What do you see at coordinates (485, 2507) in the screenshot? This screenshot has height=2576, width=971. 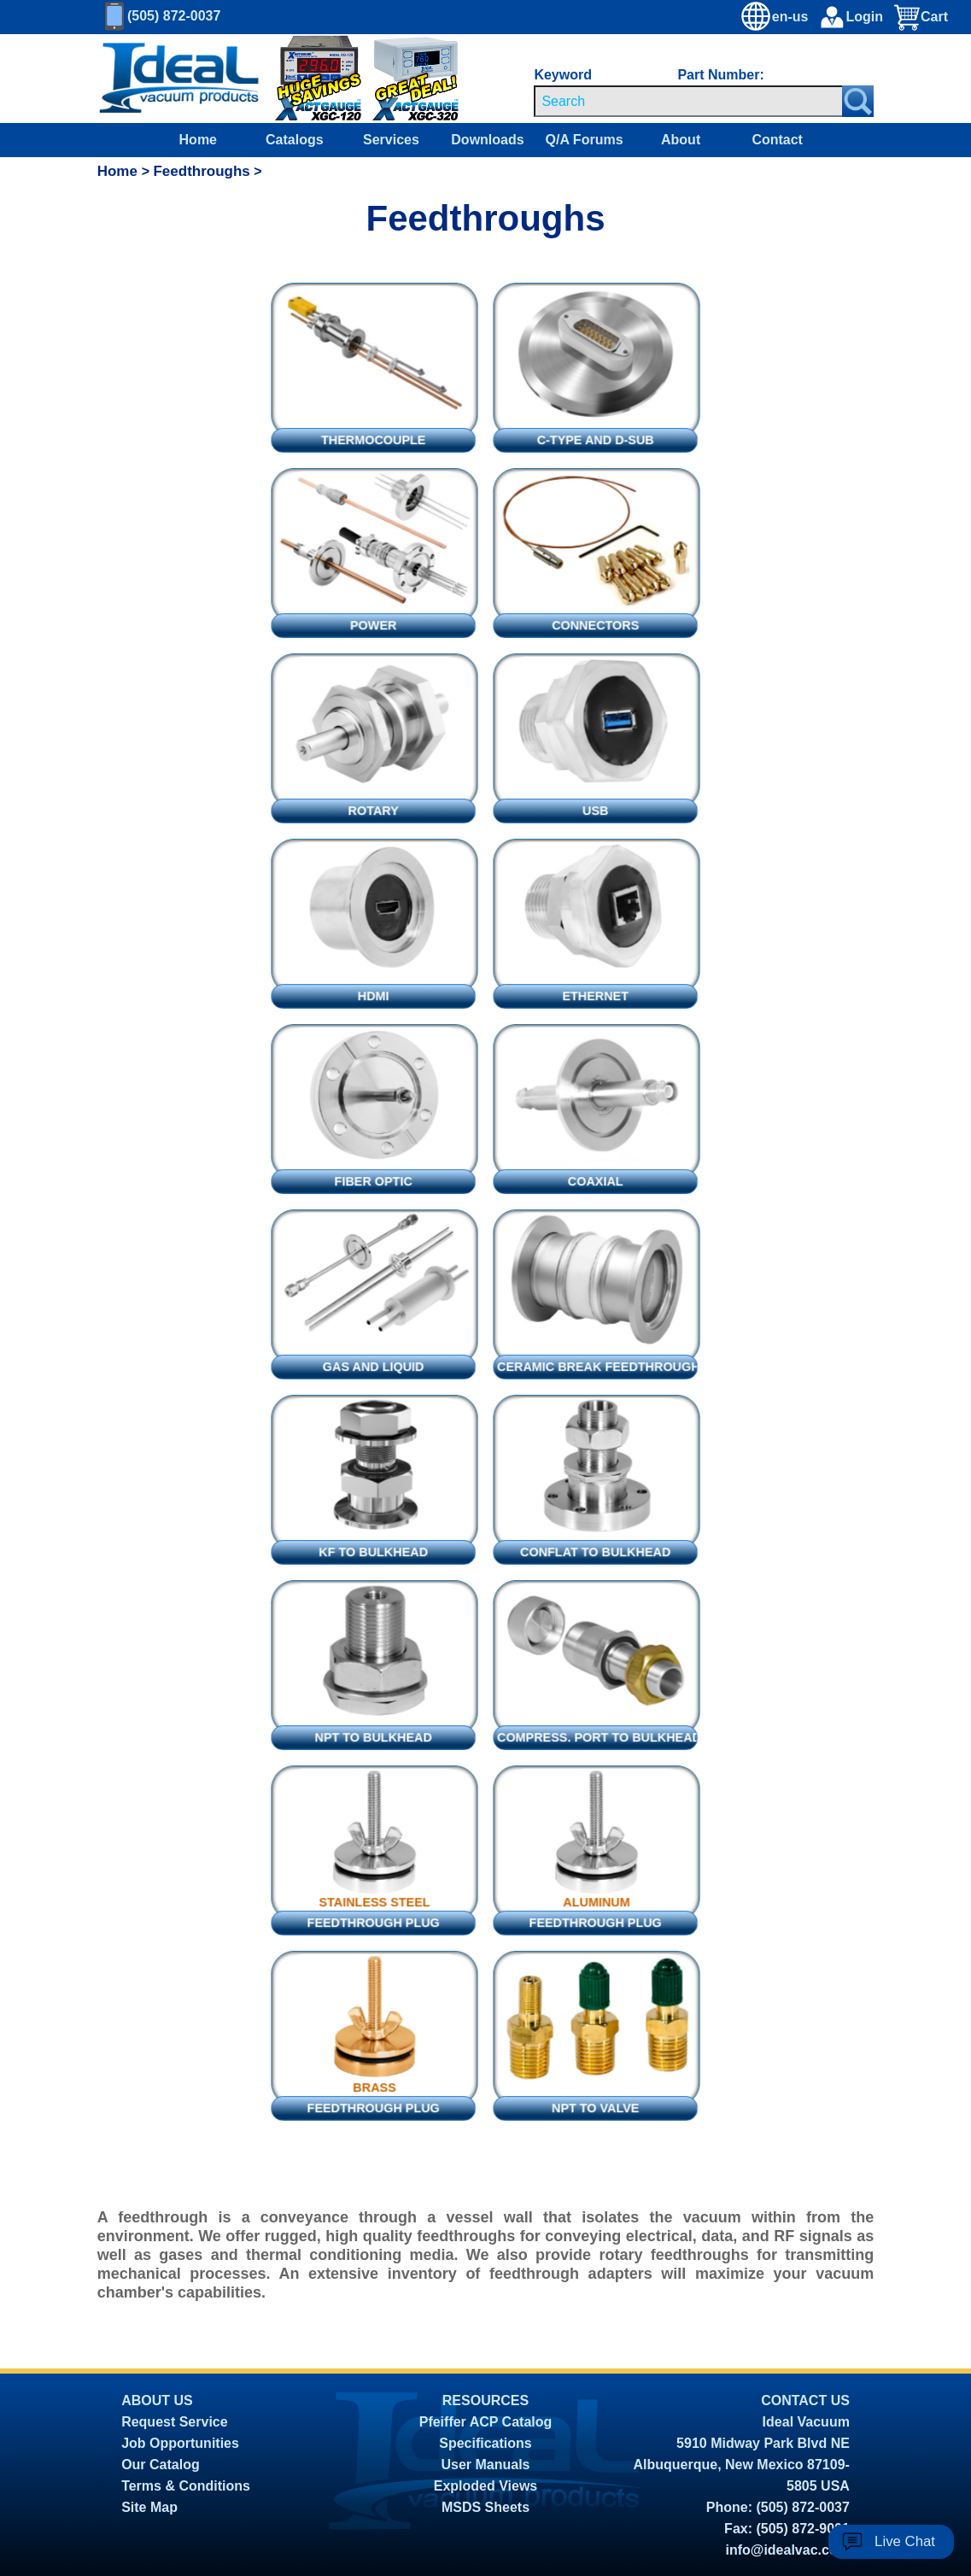 I see `MSDS Sheets` at bounding box center [485, 2507].